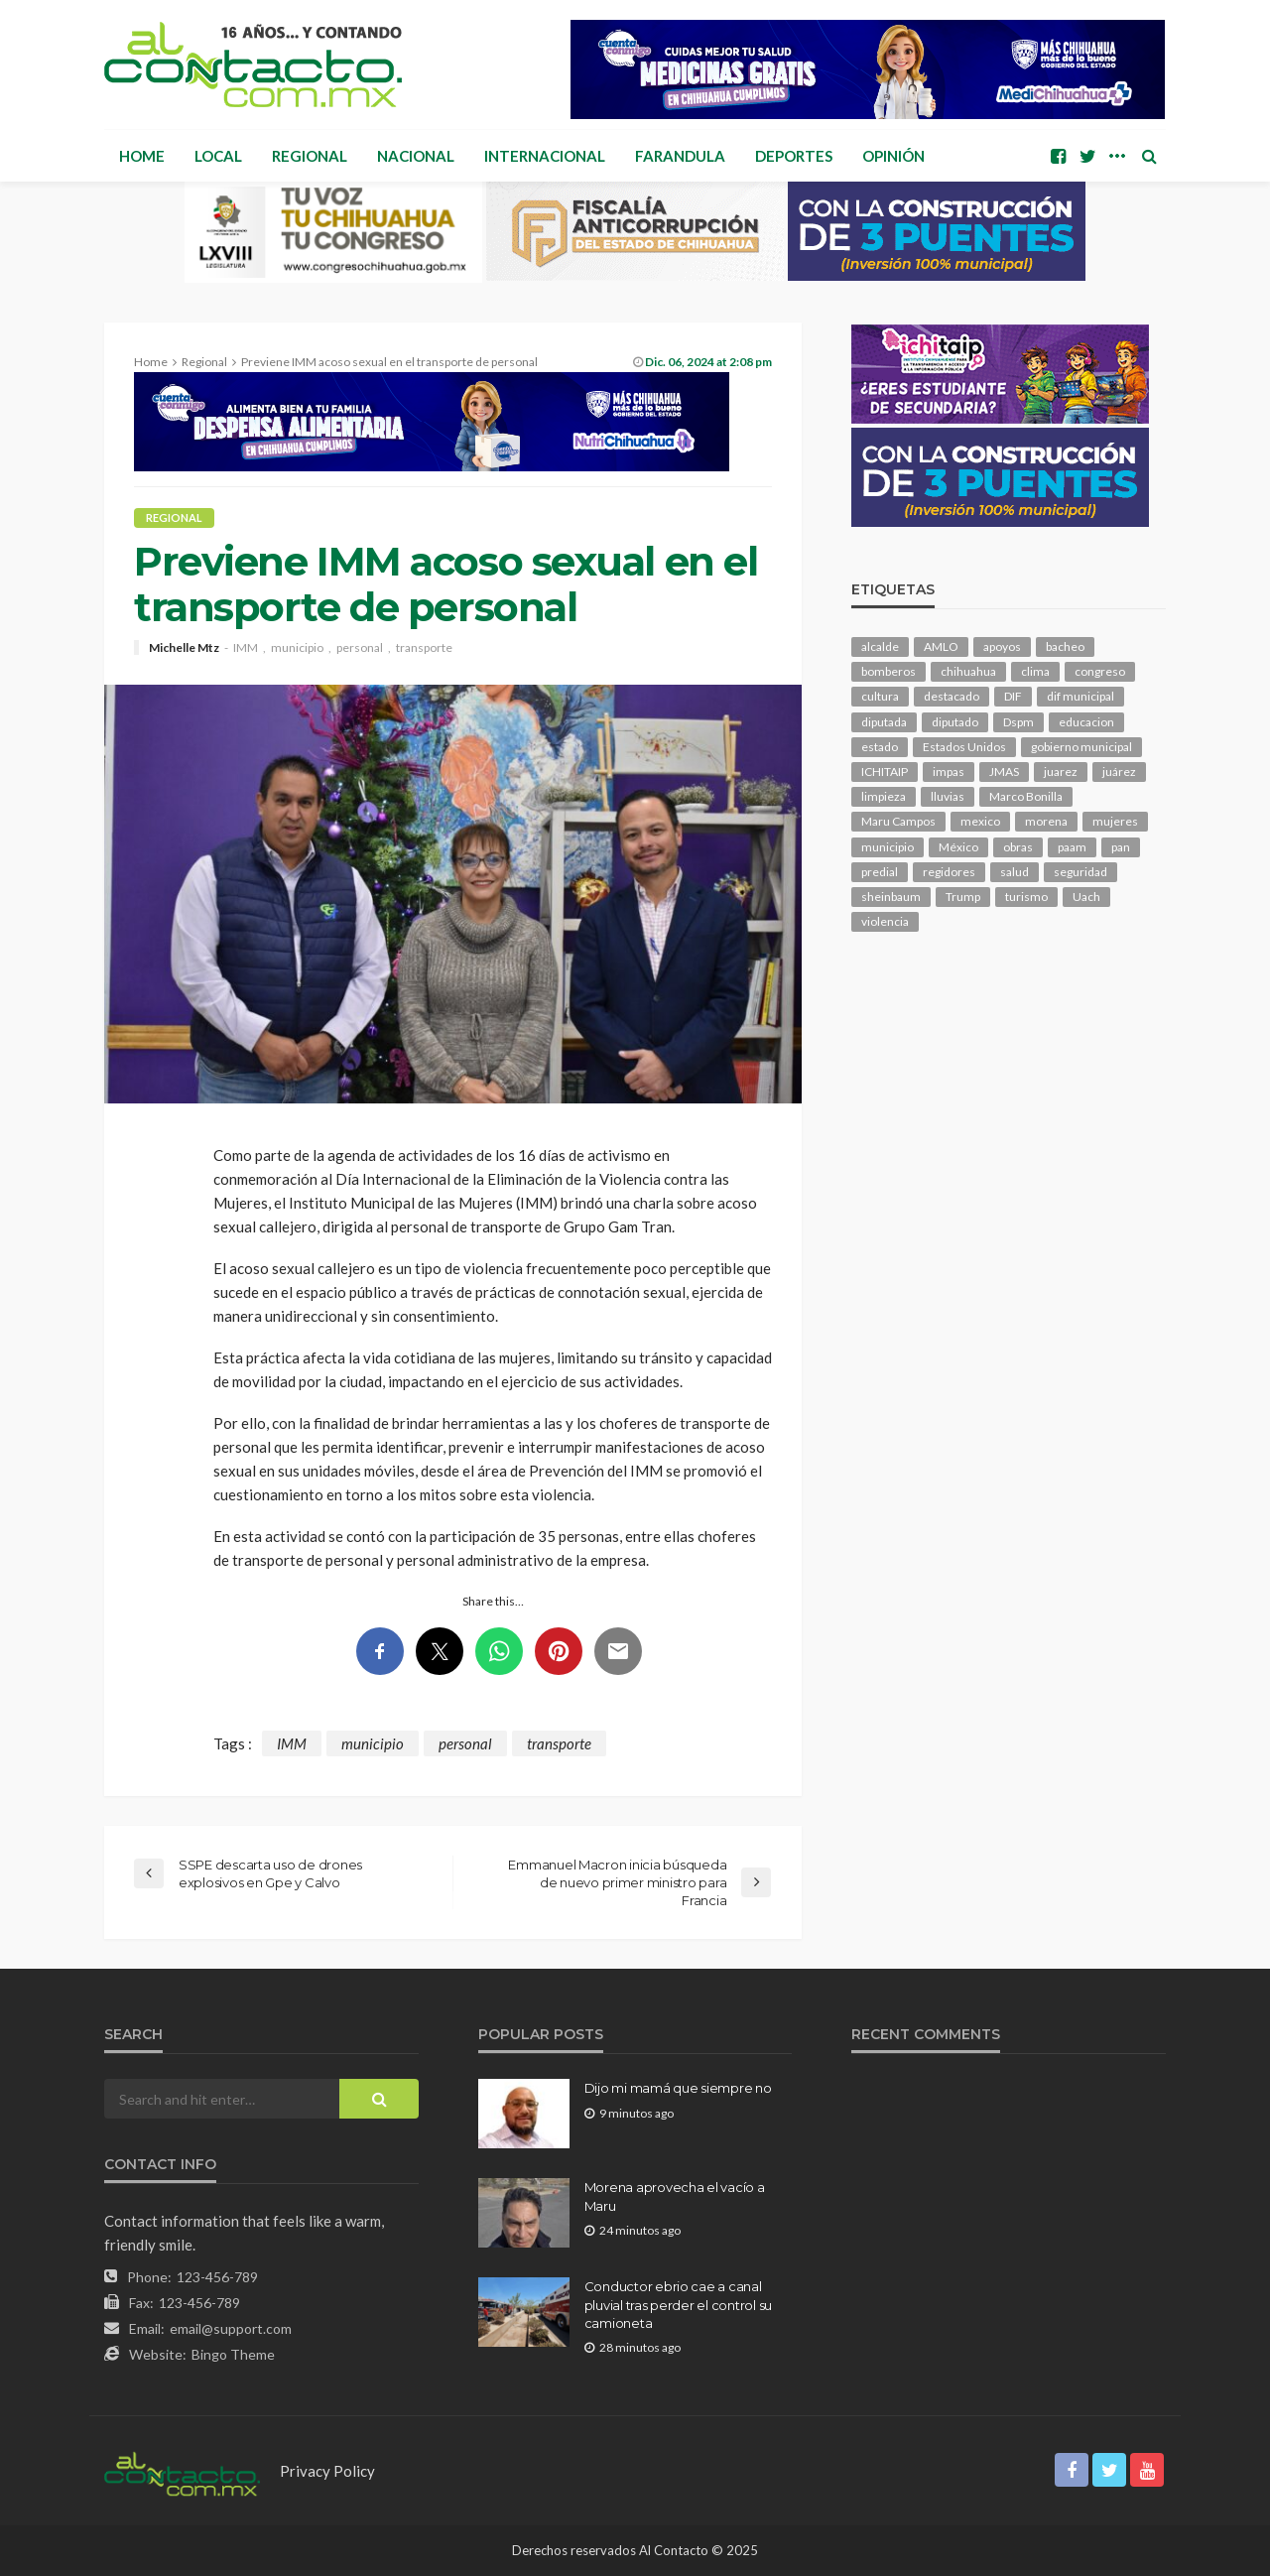 Image resolution: width=1270 pixels, height=2576 pixels. What do you see at coordinates (1081, 746) in the screenshot?
I see `gobierno municipal [gobierno municipal (124 elementos)]` at bounding box center [1081, 746].